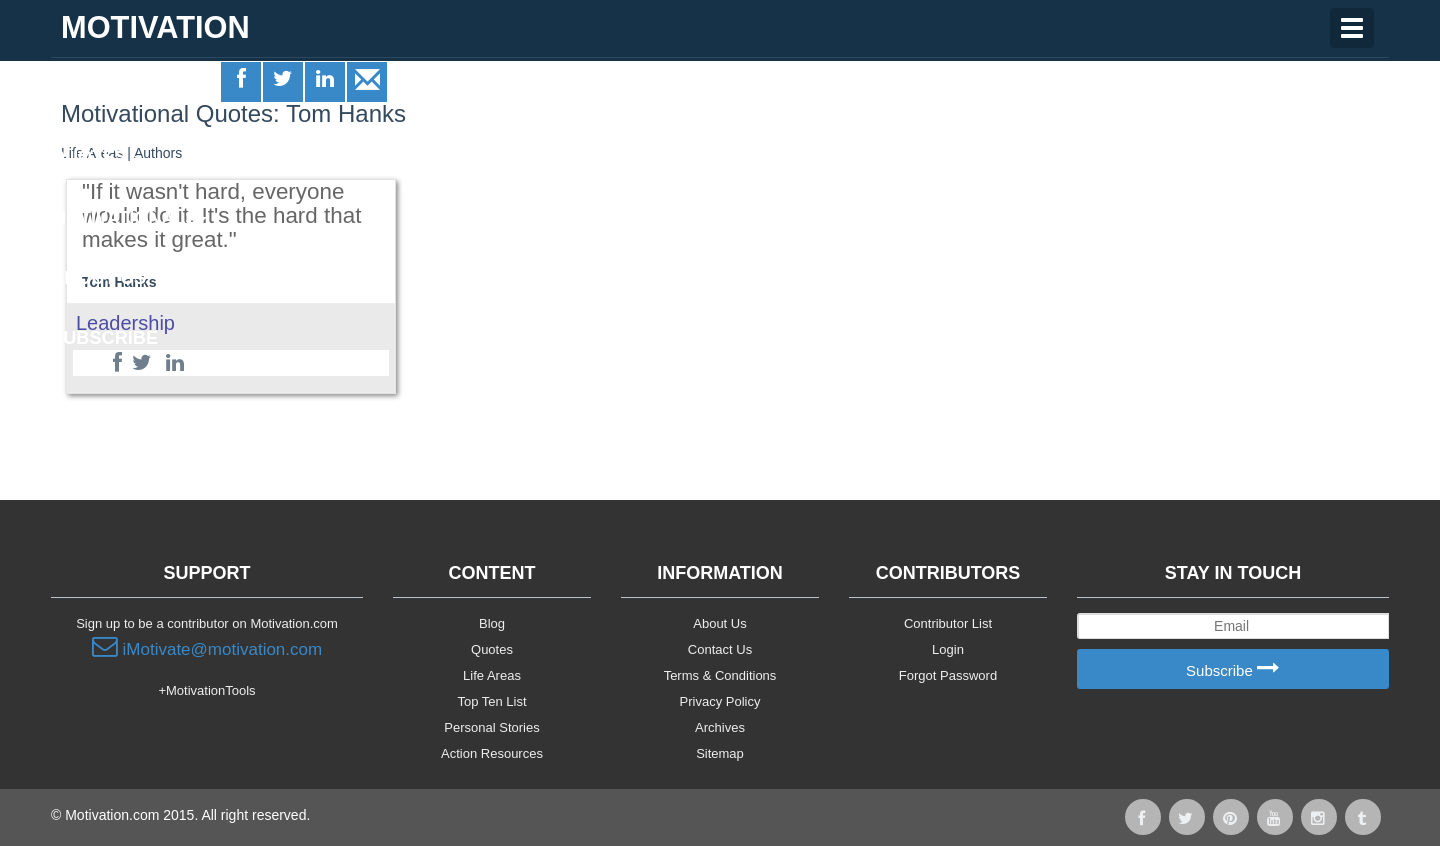  What do you see at coordinates (206, 690) in the screenshot?
I see `+MotivationTools` at bounding box center [206, 690].